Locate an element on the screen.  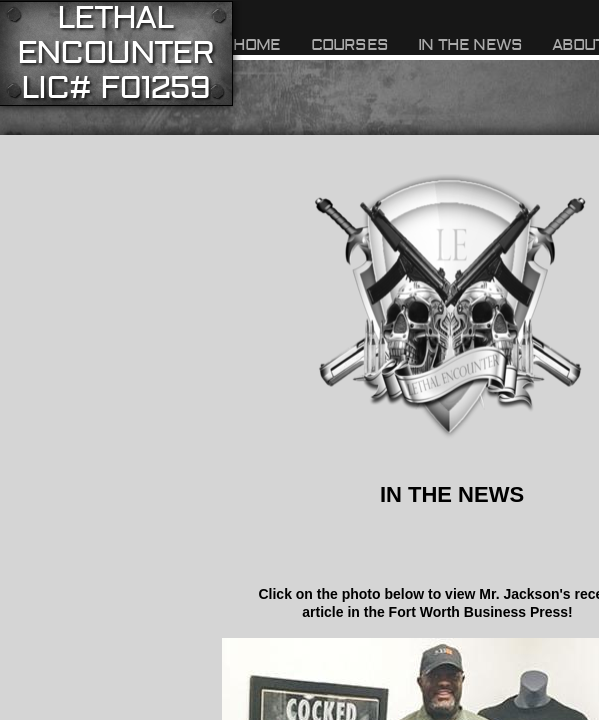
In The News is located at coordinates (470, 45).